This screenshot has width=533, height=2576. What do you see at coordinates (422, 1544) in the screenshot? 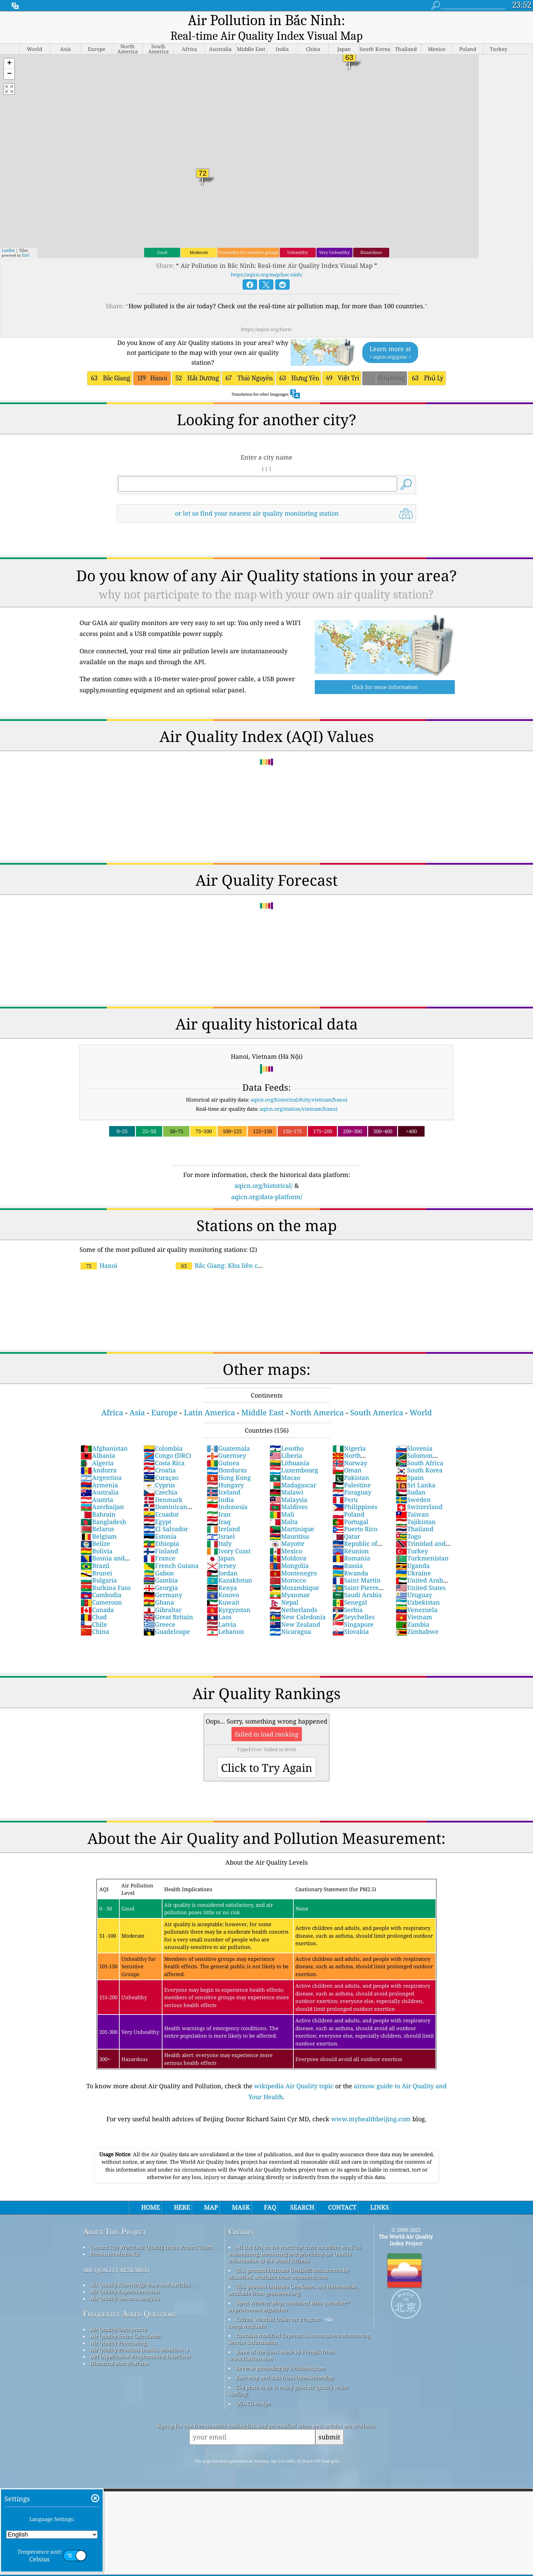
I see `Turkmenistan` at bounding box center [422, 1544].